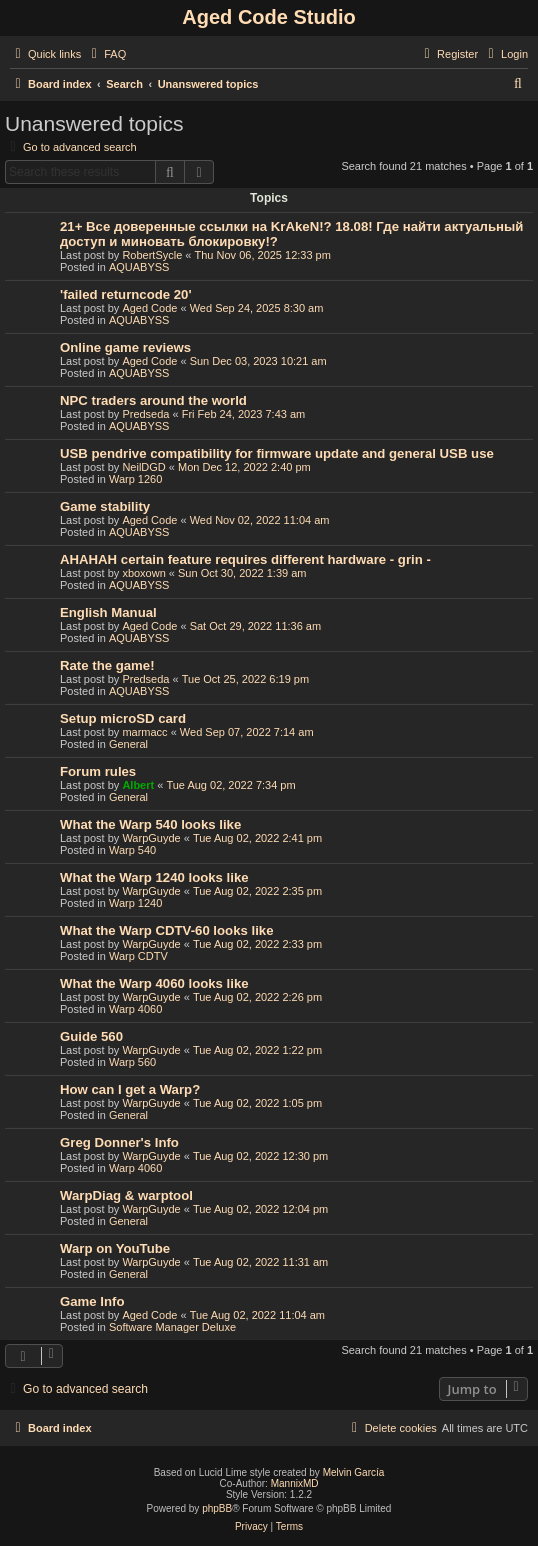 The height and width of the screenshot is (1546, 538). Describe the element at coordinates (154, 983) in the screenshot. I see `What the Warp 4060 looks like` at that location.